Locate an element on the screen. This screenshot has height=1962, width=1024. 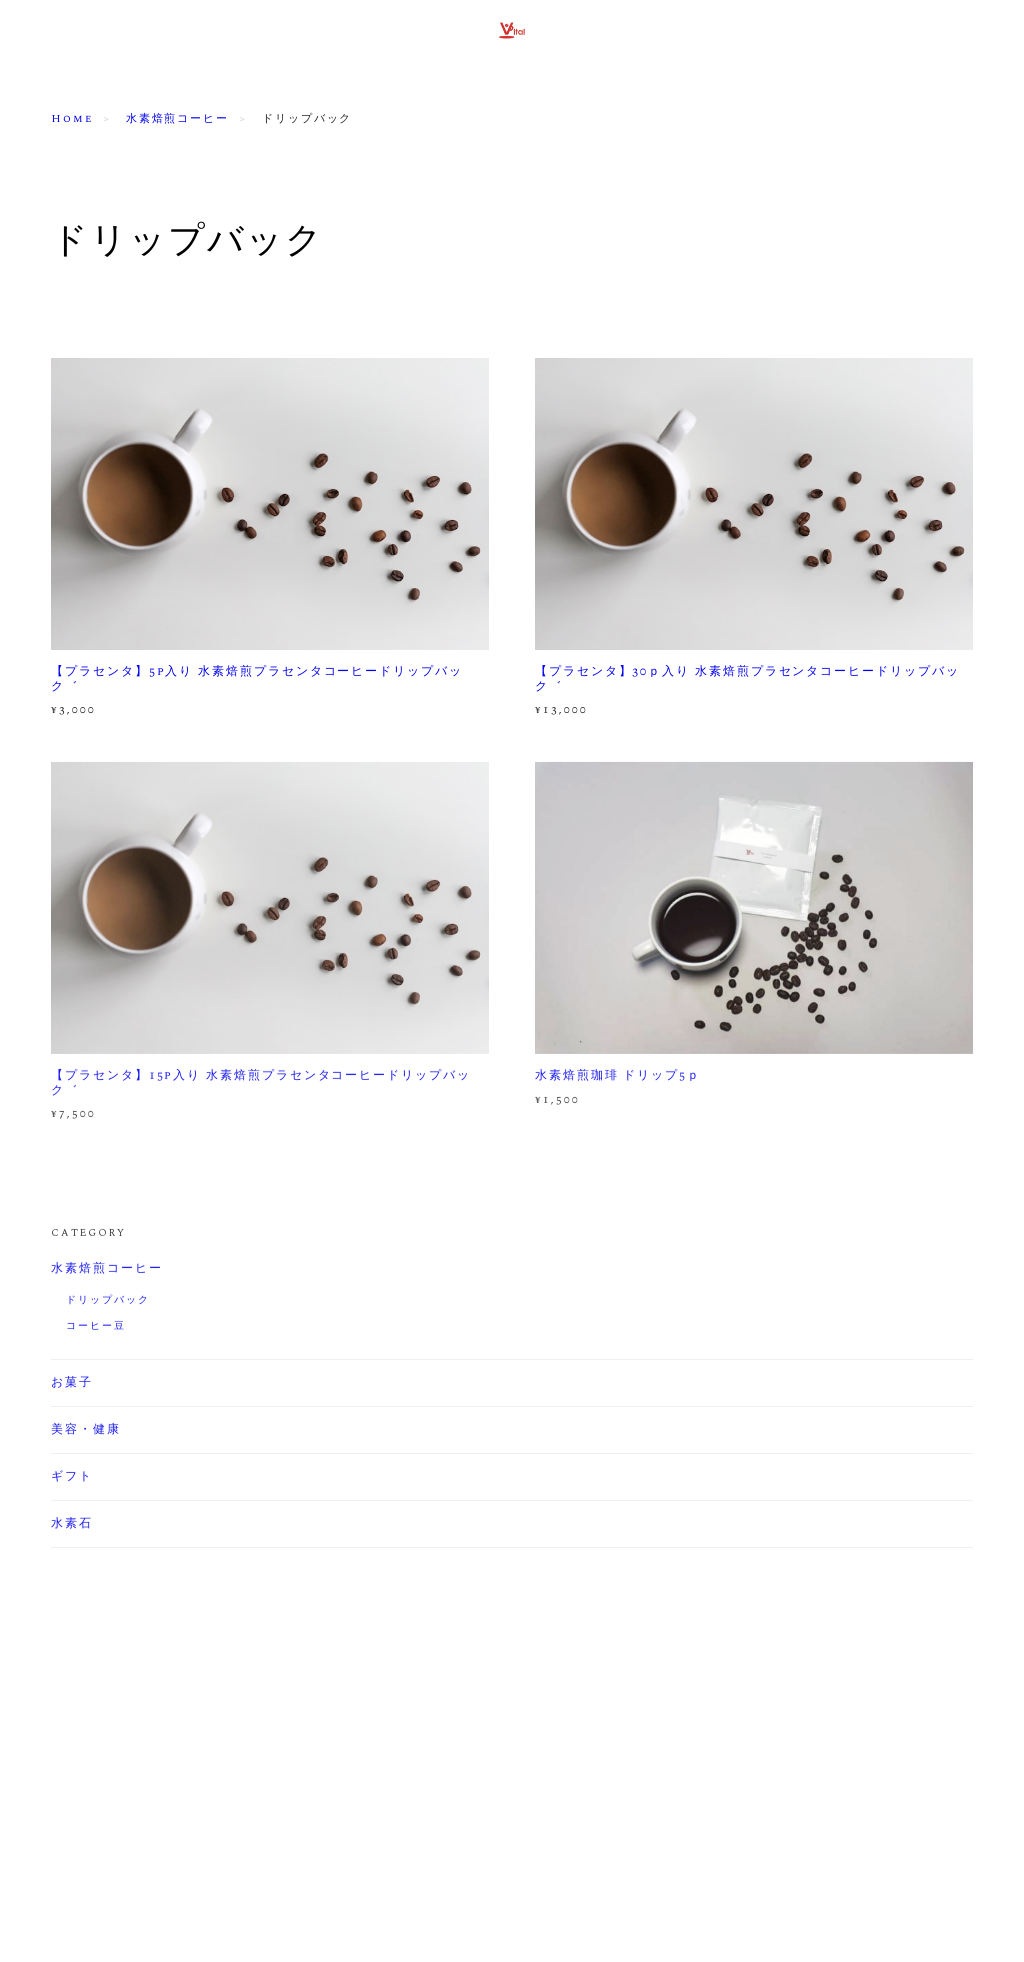
ドリップバック is located at coordinates (107, 1302).